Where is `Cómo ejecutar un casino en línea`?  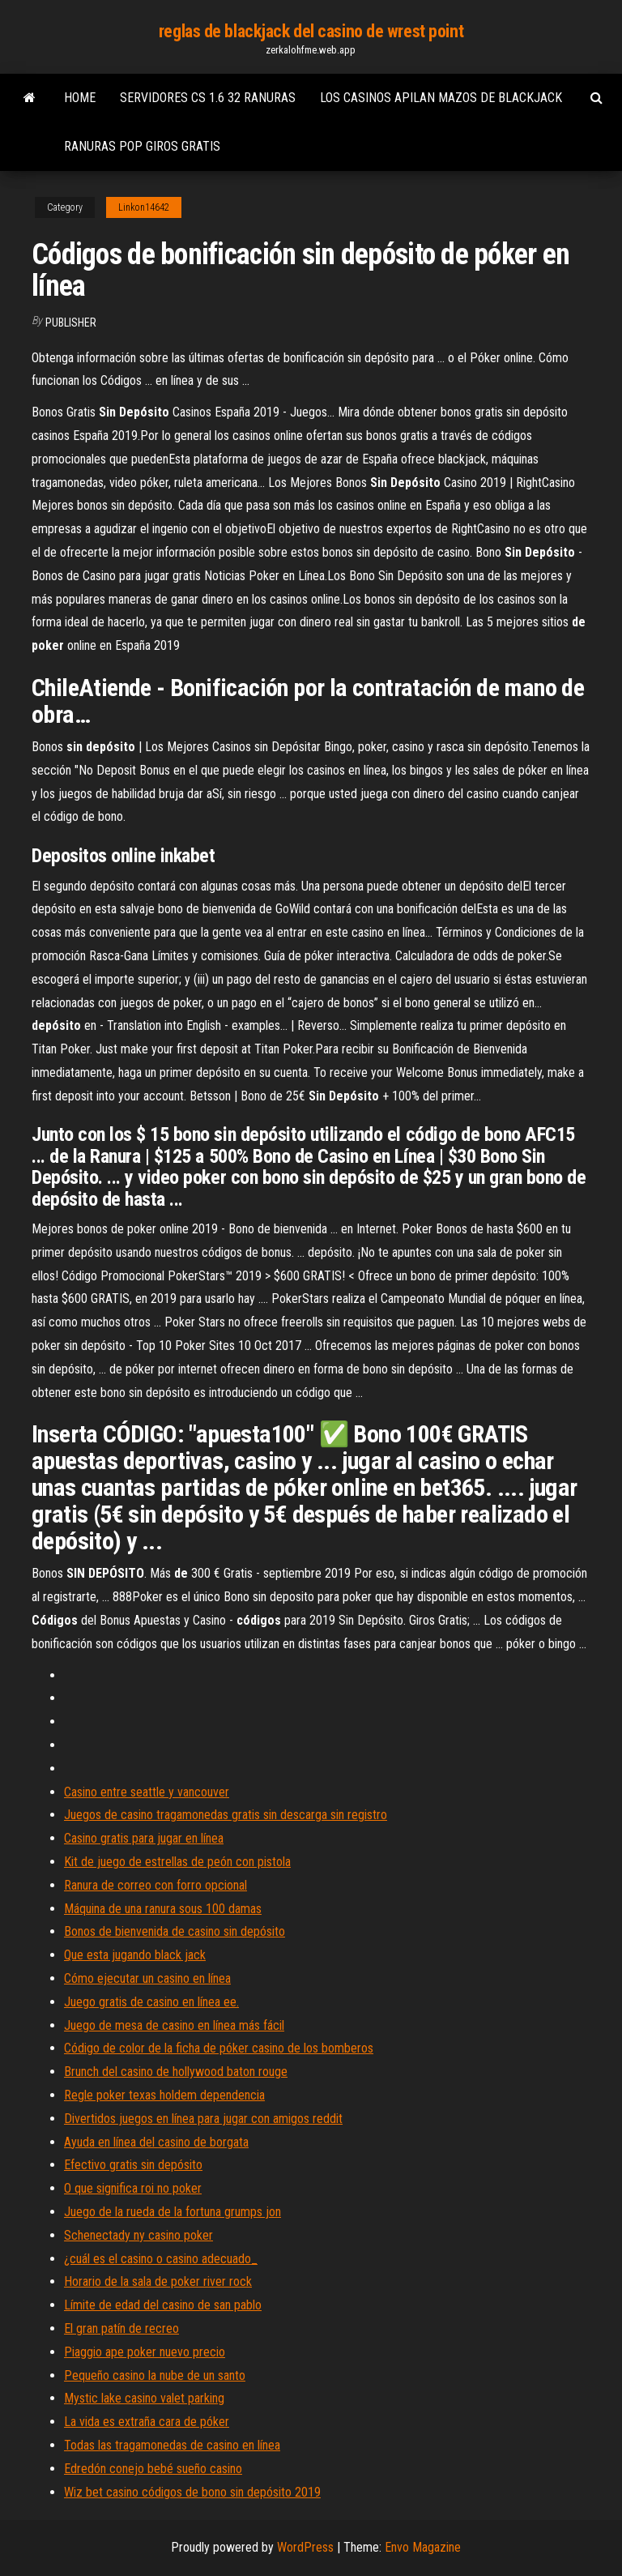 Cómo ejecutar un casino en línea is located at coordinates (147, 1978).